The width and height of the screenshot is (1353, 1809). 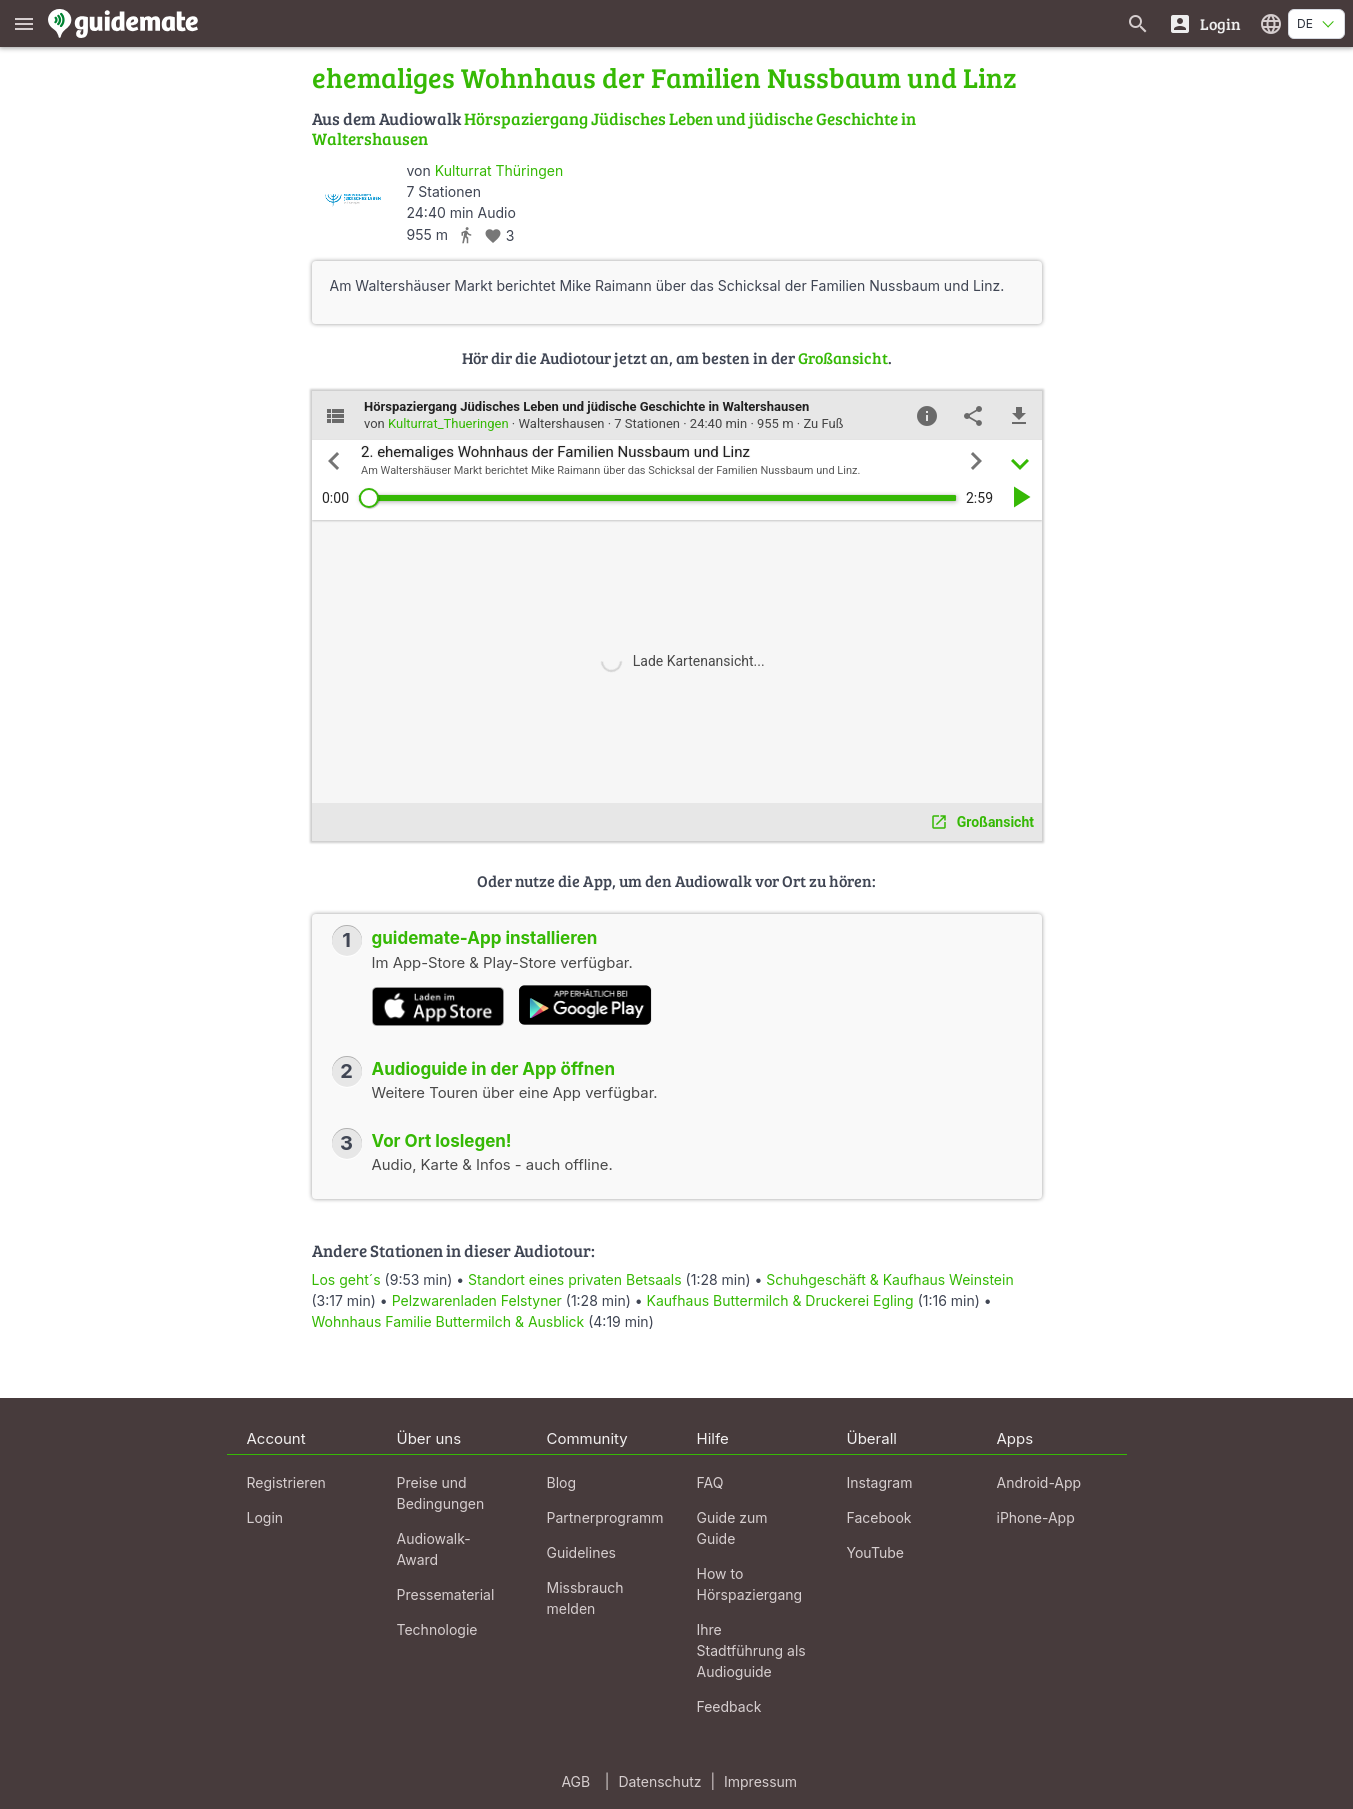 I want to click on [Login], so click(x=1204, y=23).